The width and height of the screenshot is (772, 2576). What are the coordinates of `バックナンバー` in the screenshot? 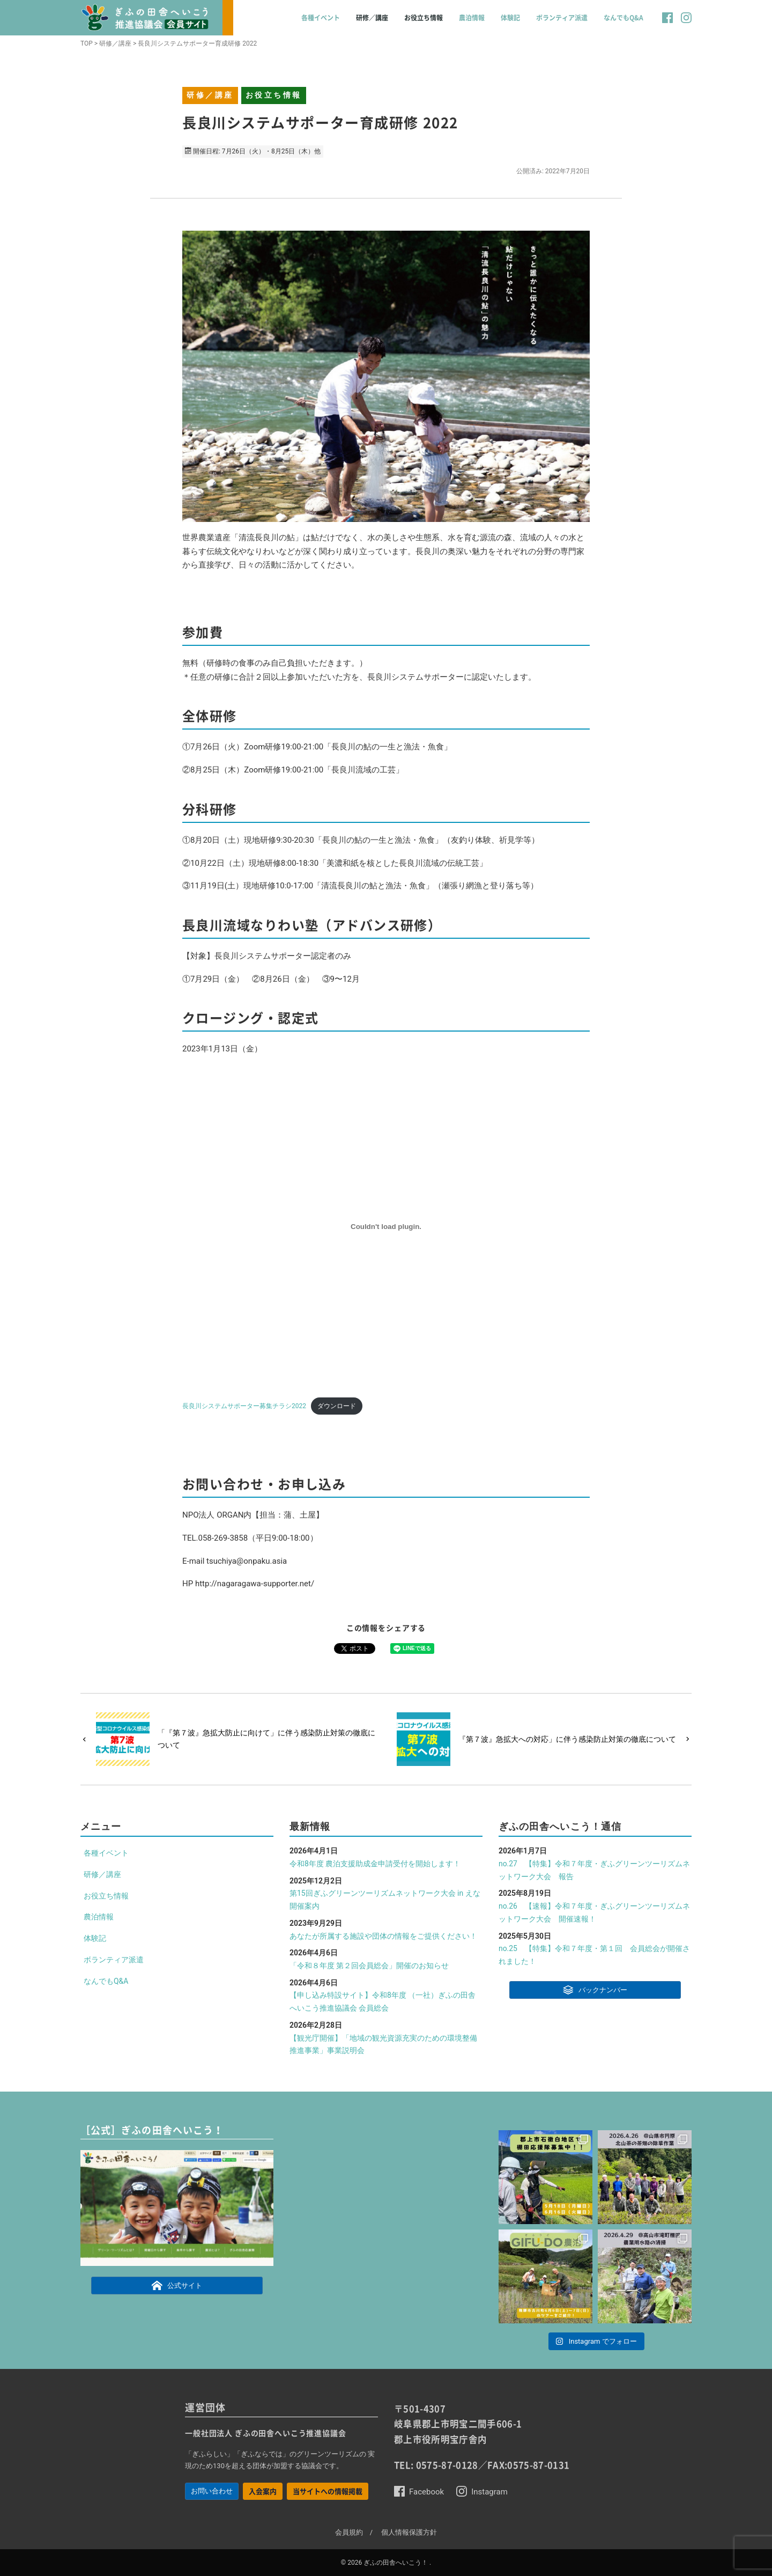 It's located at (595, 1989).